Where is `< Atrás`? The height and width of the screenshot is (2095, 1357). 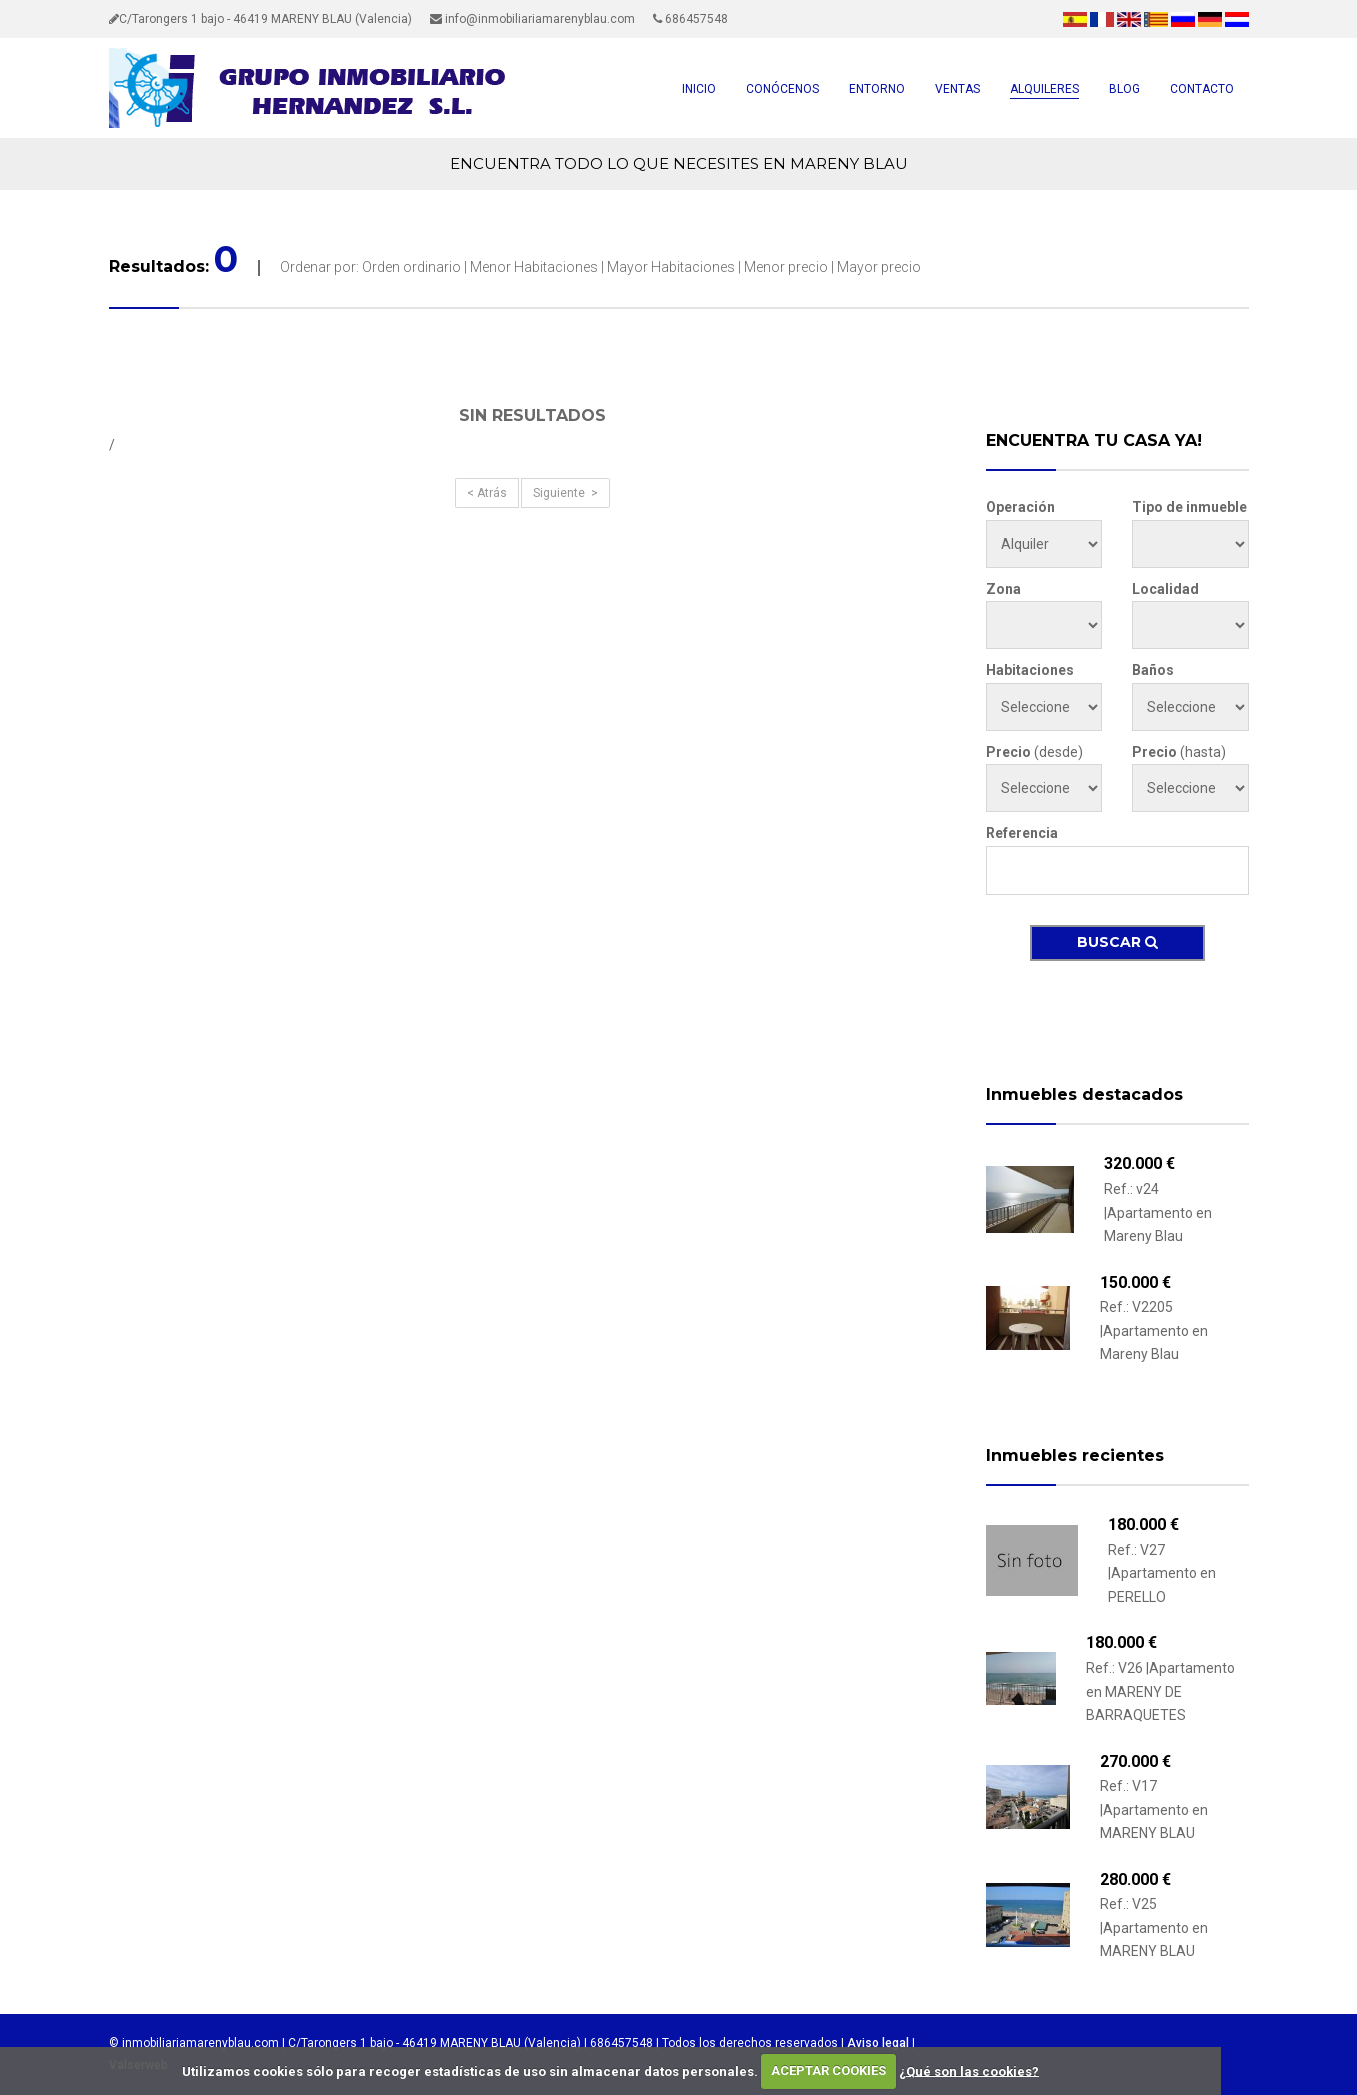 < Atrás is located at coordinates (487, 493).